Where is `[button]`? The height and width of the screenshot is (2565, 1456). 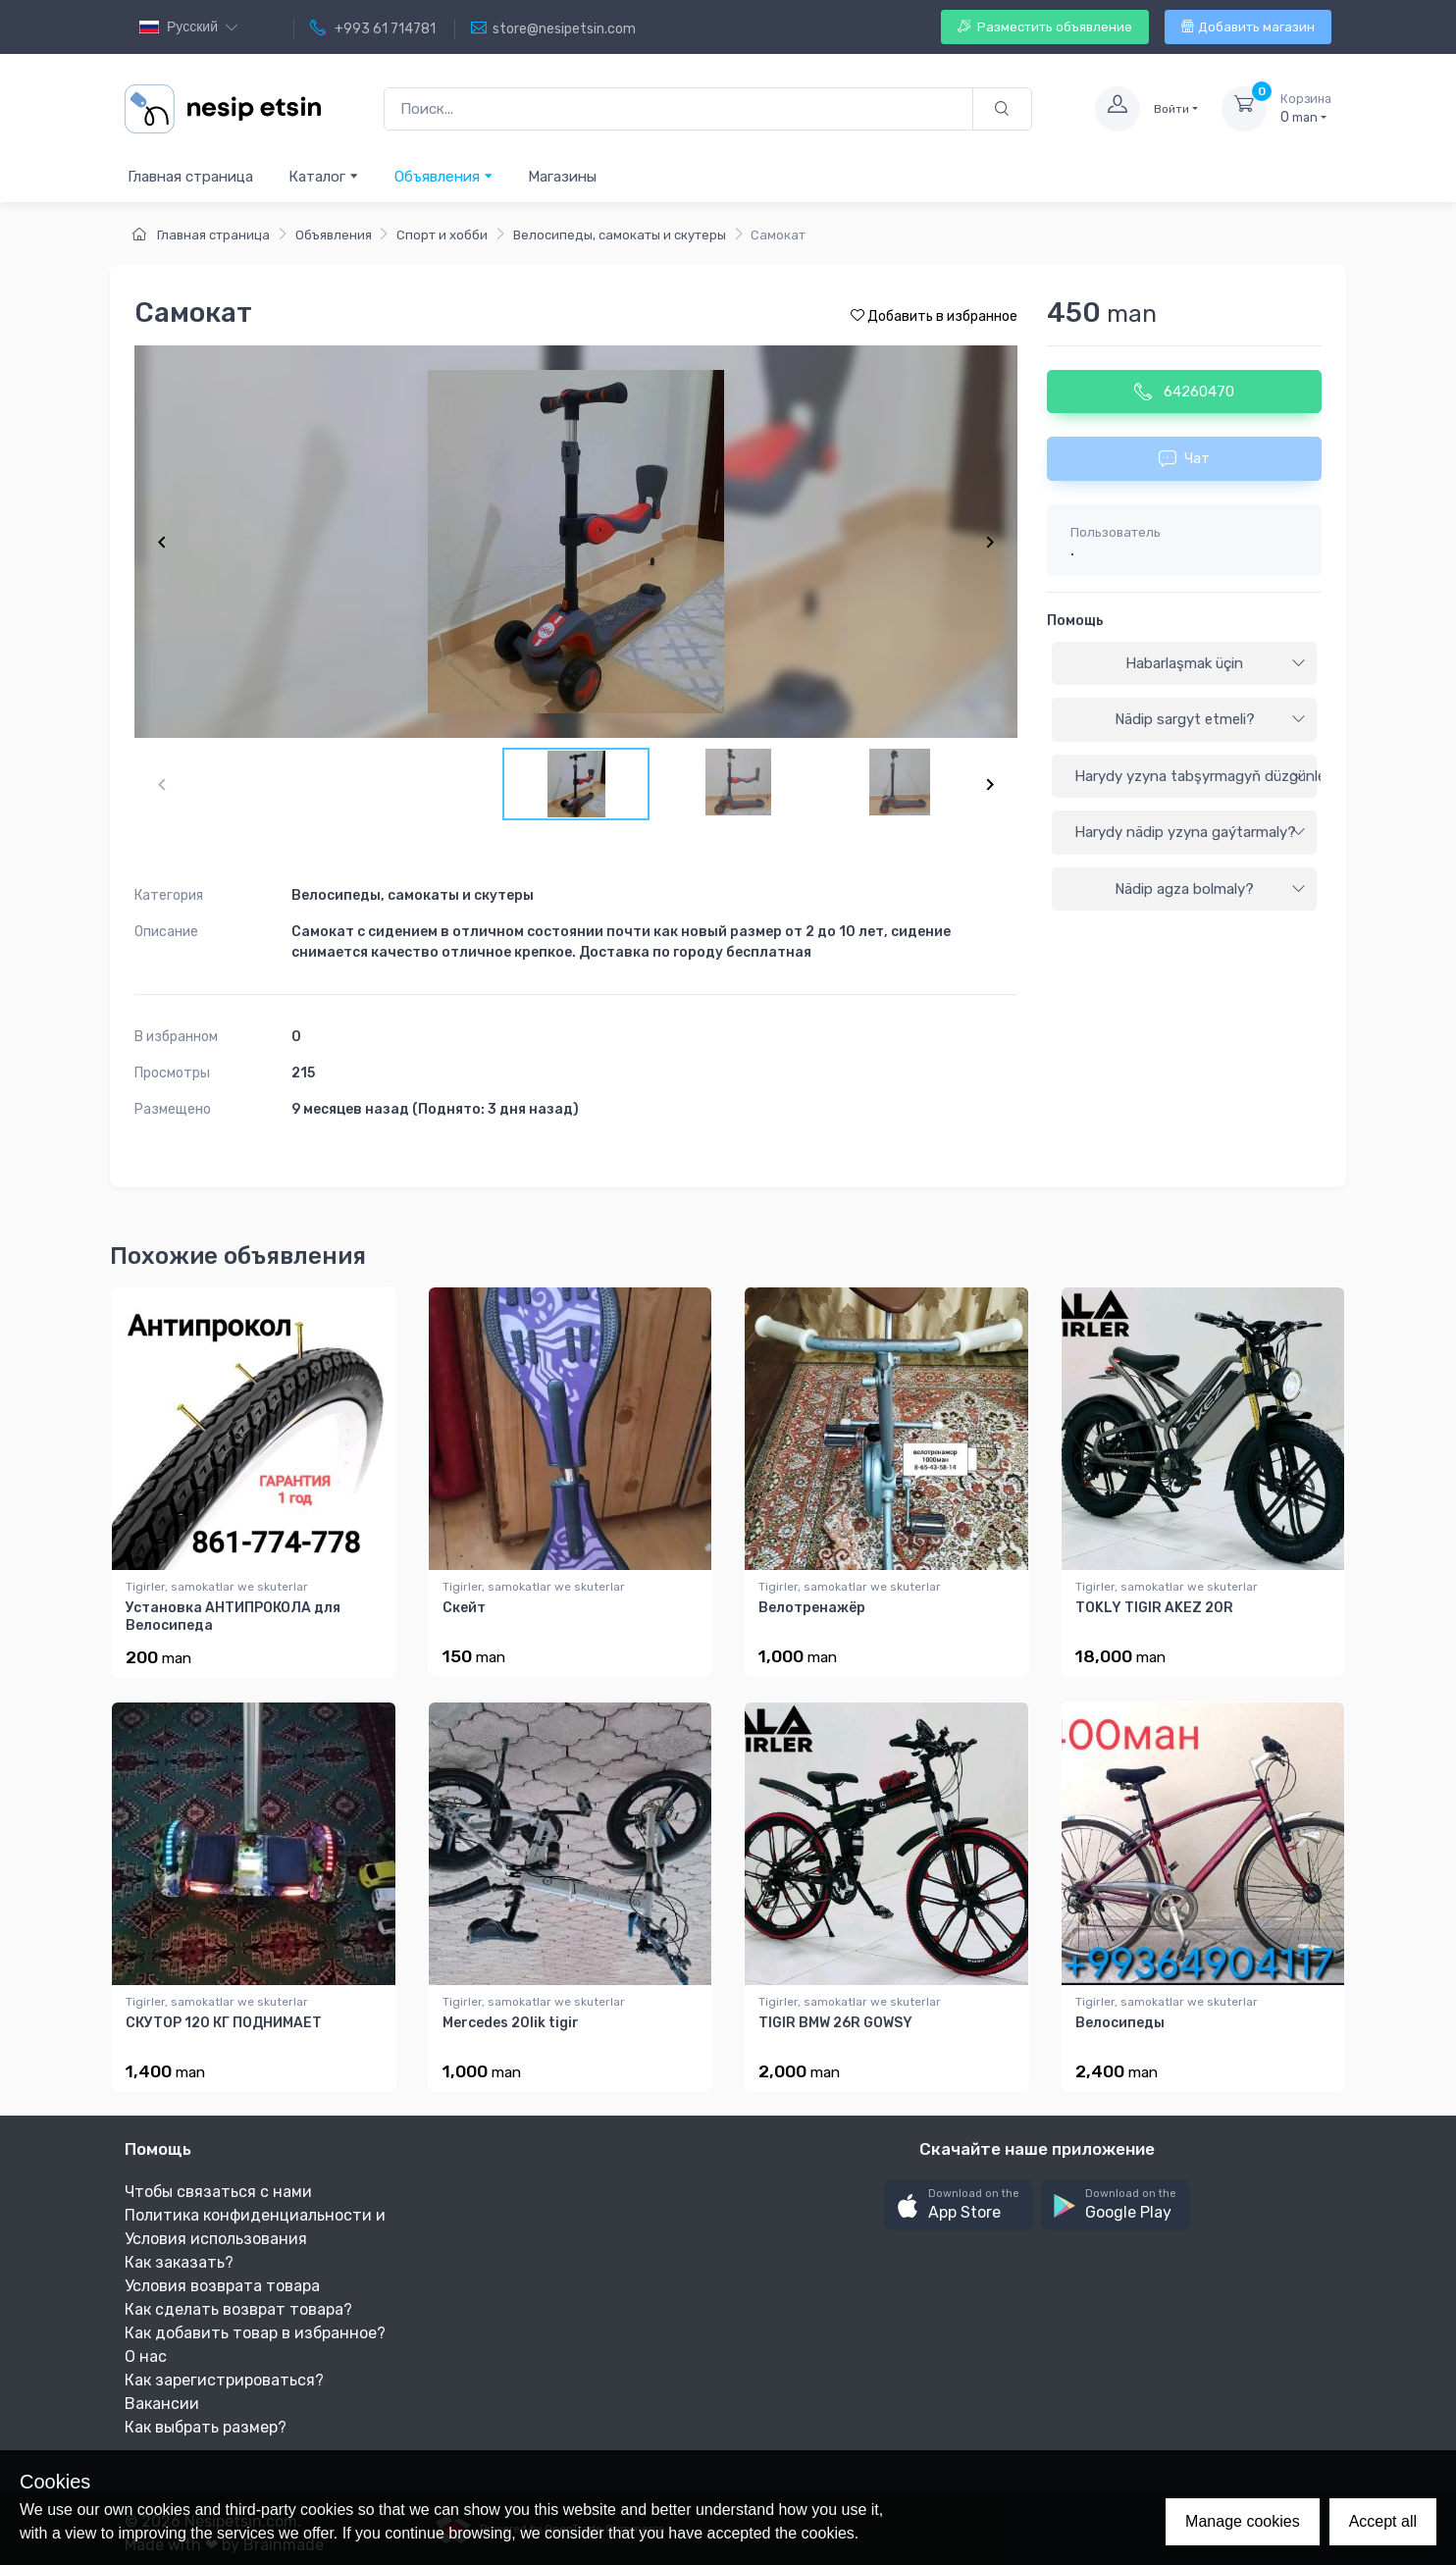 [button] is located at coordinates (958, 2205).